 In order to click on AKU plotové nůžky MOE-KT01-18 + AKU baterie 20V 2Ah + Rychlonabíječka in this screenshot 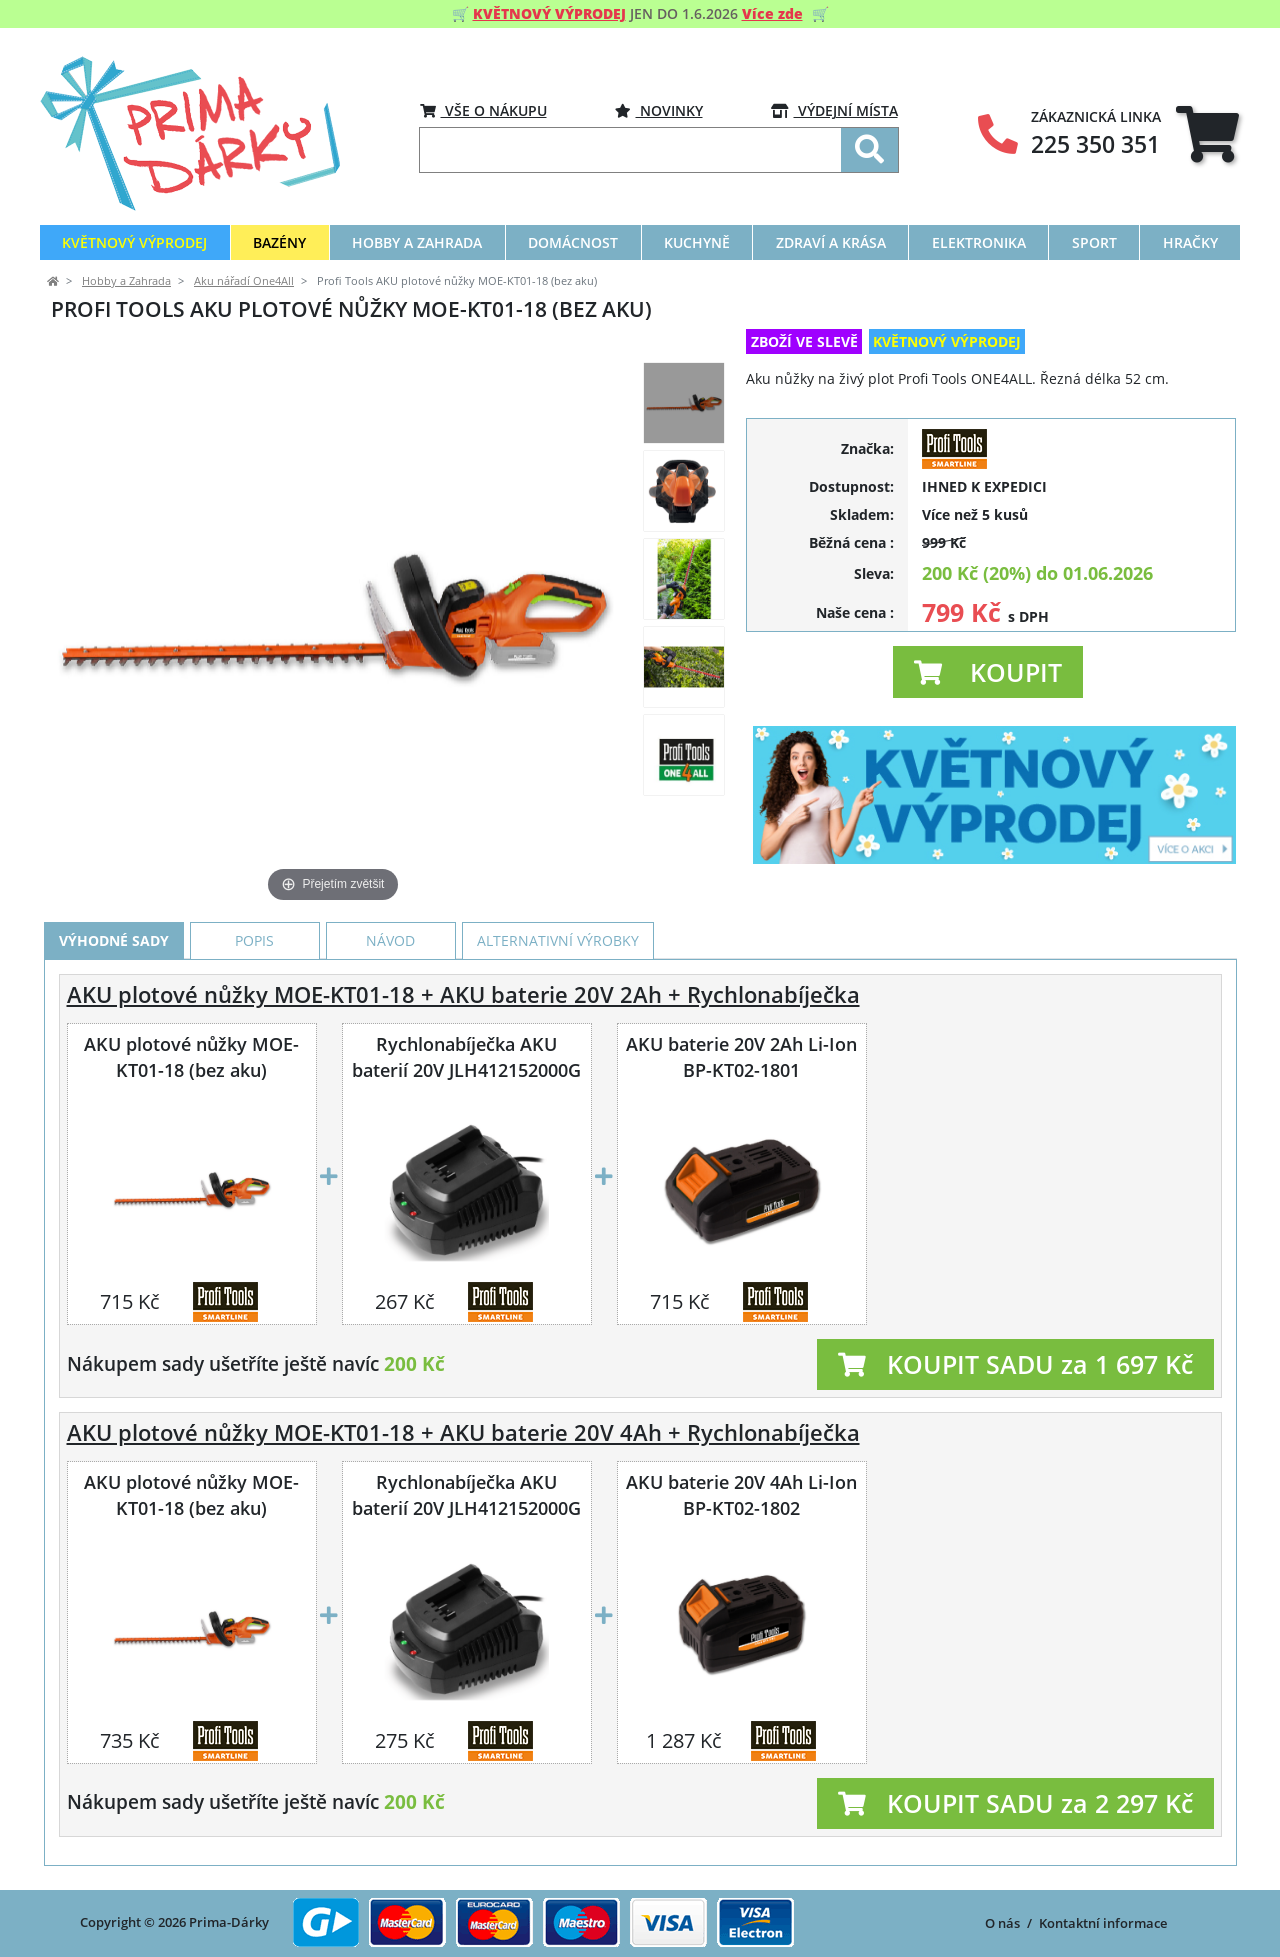, I will do `click(463, 994)`.